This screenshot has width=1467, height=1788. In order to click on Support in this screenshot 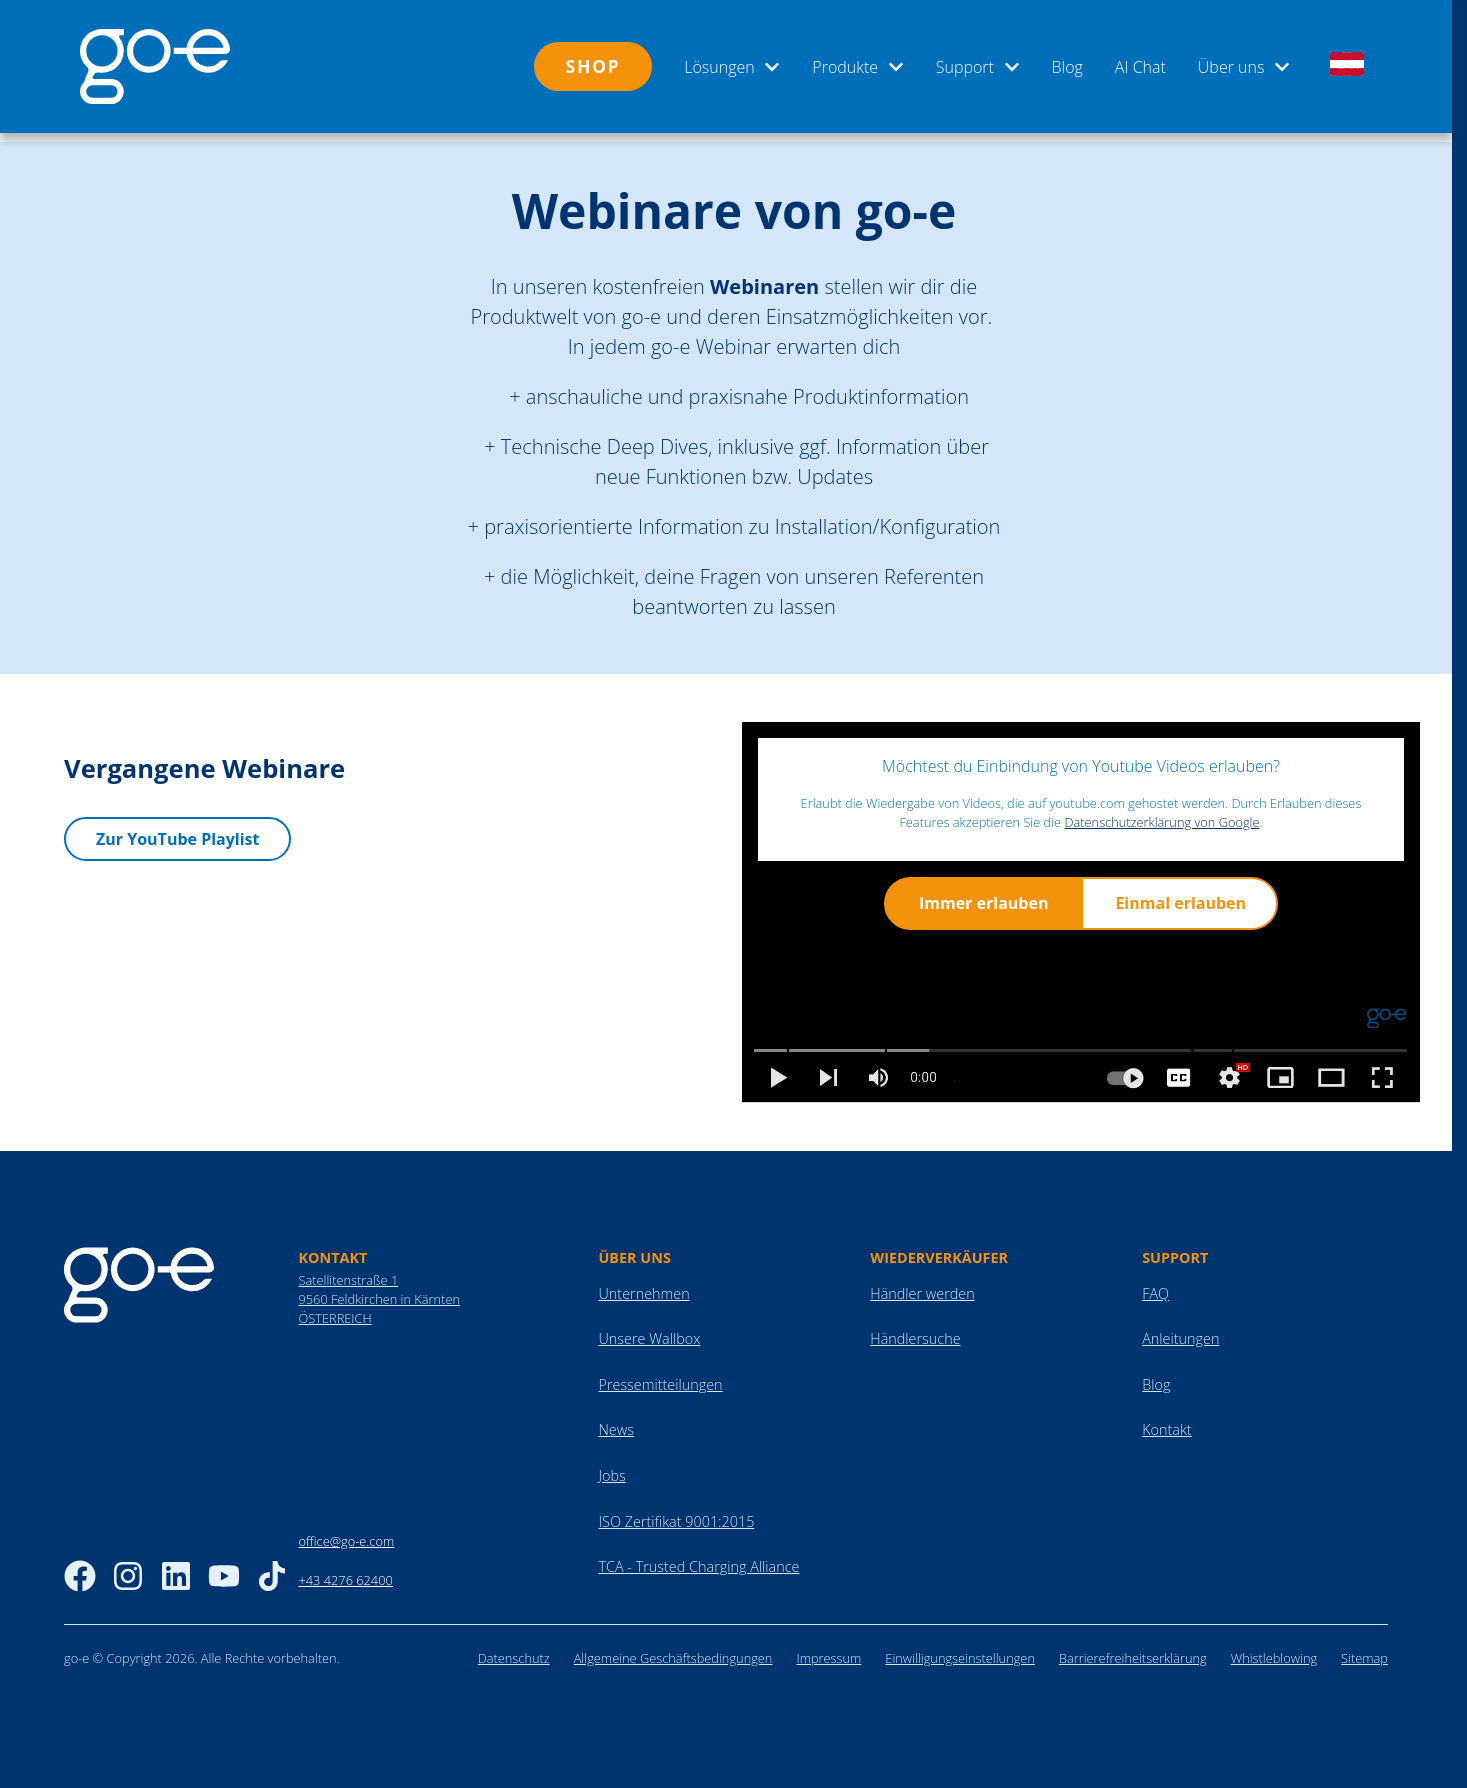, I will do `click(978, 67)`.